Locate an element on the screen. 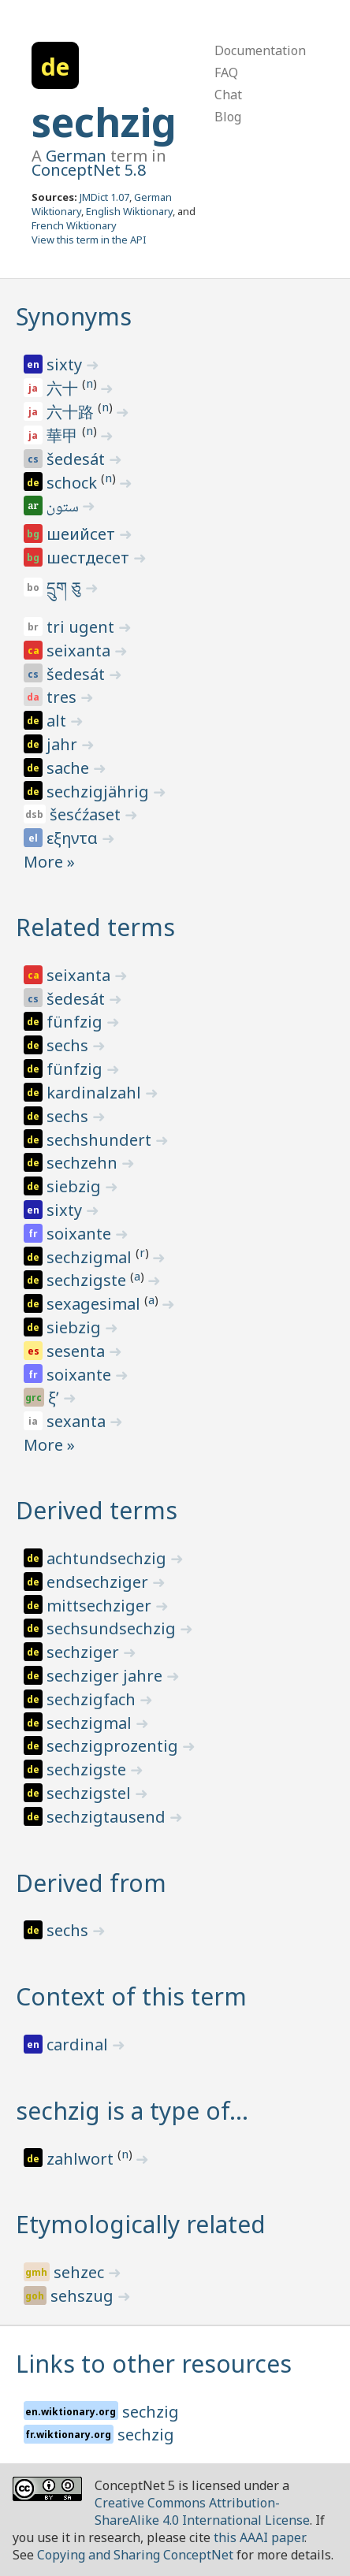 Image resolution: width=350 pixels, height=2576 pixels. FAQ is located at coordinates (226, 72).